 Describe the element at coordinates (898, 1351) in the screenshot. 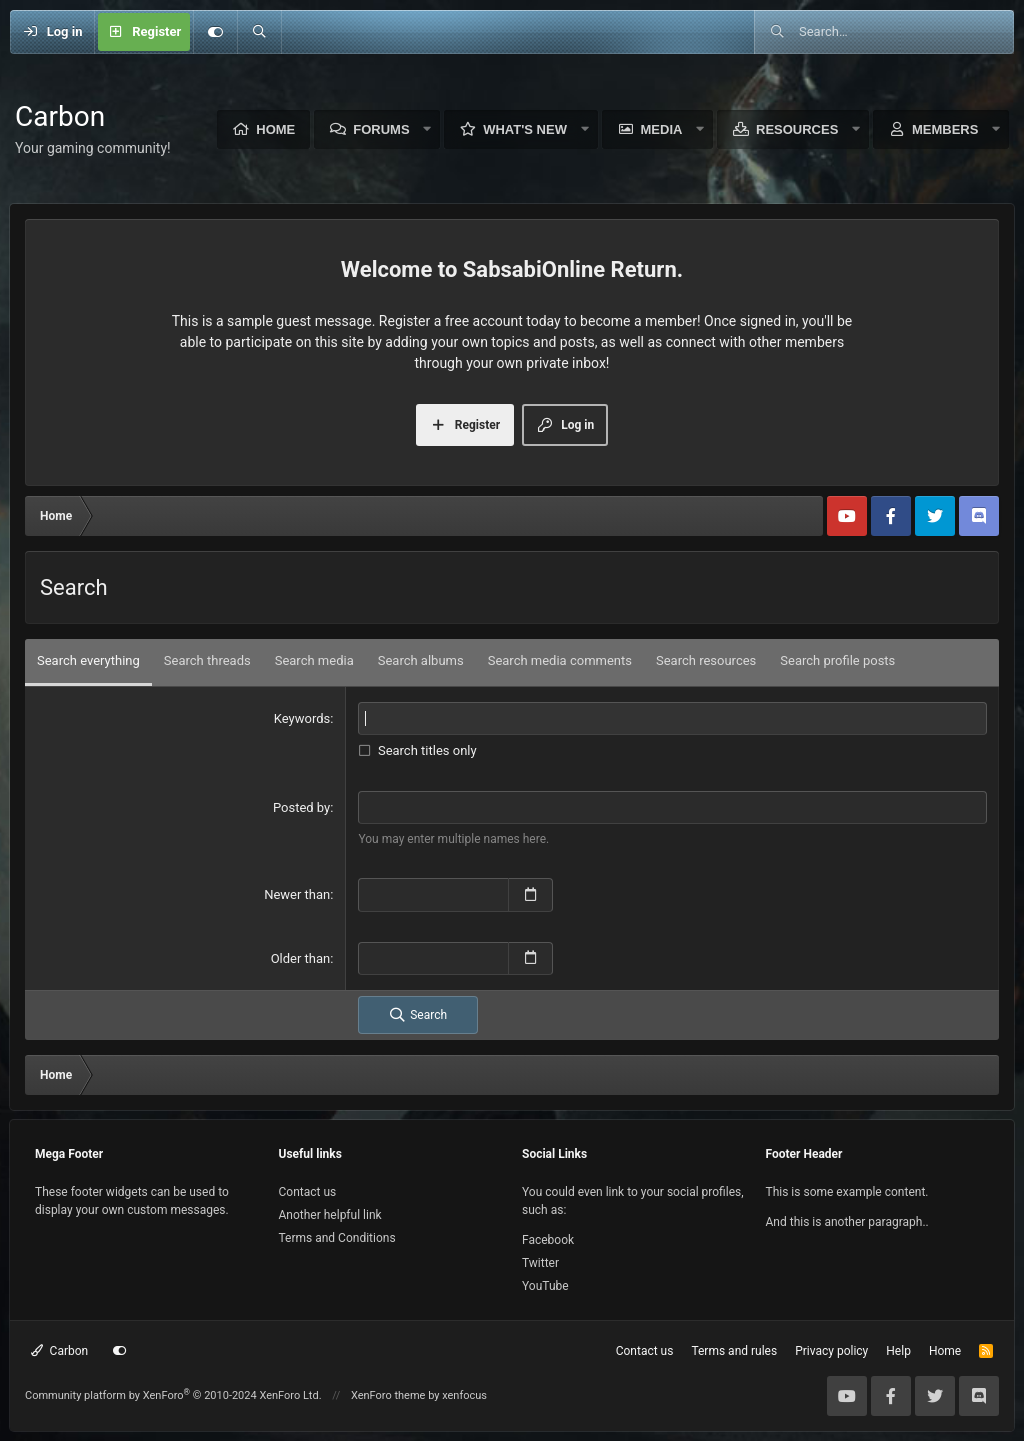

I see `Help` at that location.